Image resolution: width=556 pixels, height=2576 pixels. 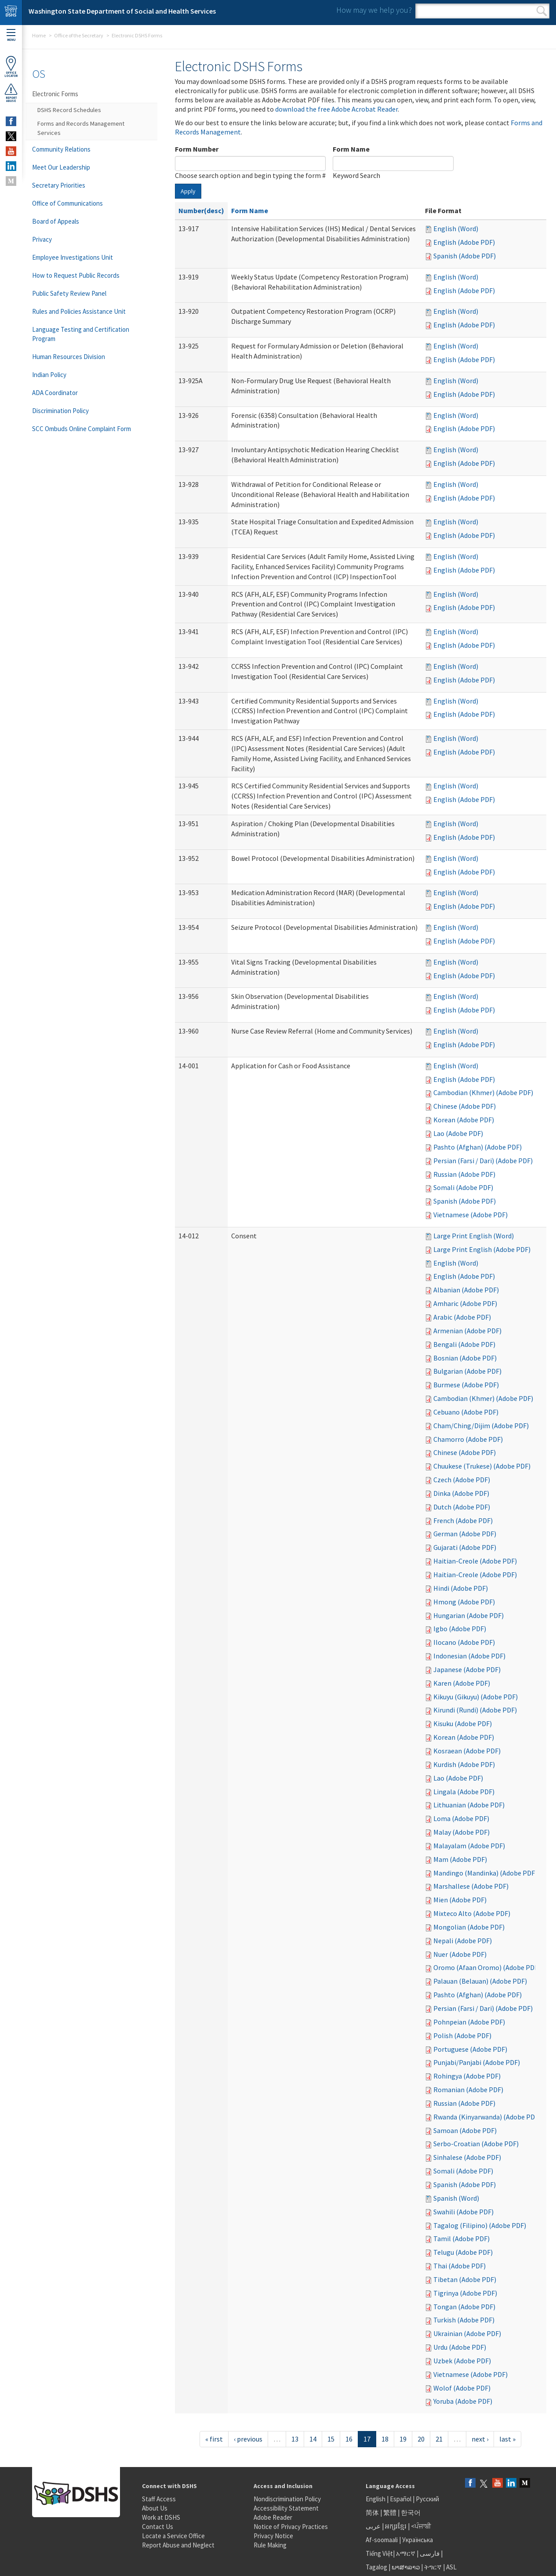 I want to click on Adobe Reader, so click(x=273, y=2517).